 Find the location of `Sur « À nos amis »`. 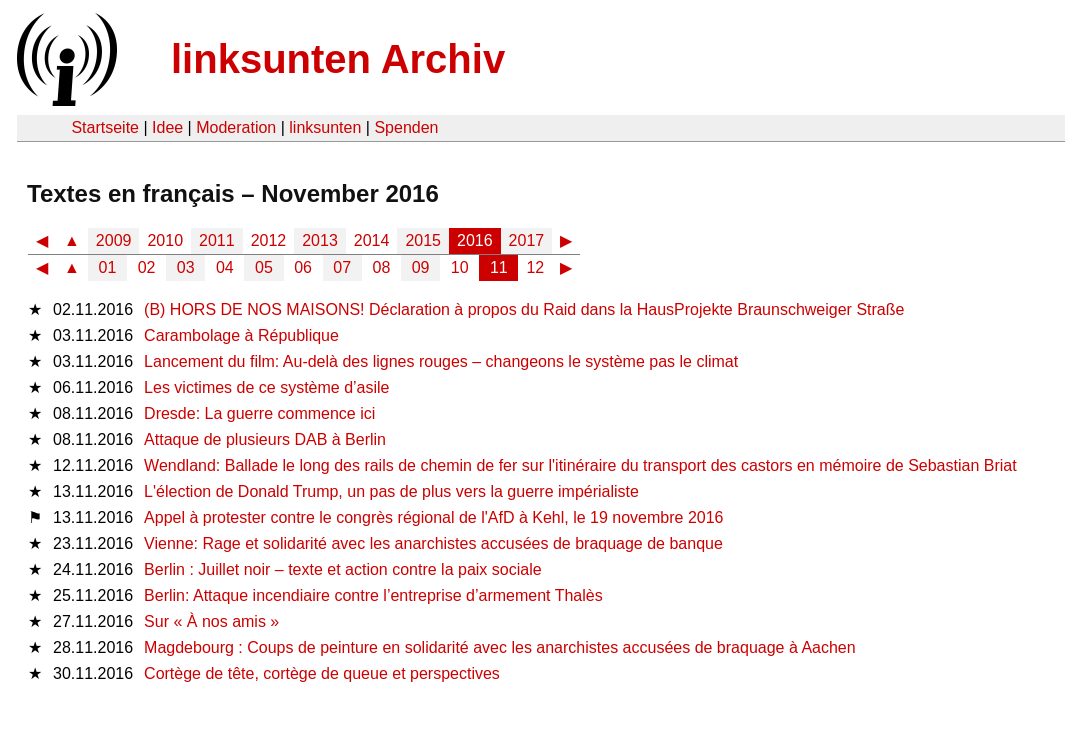

Sur « À nos amis » is located at coordinates (211, 621).